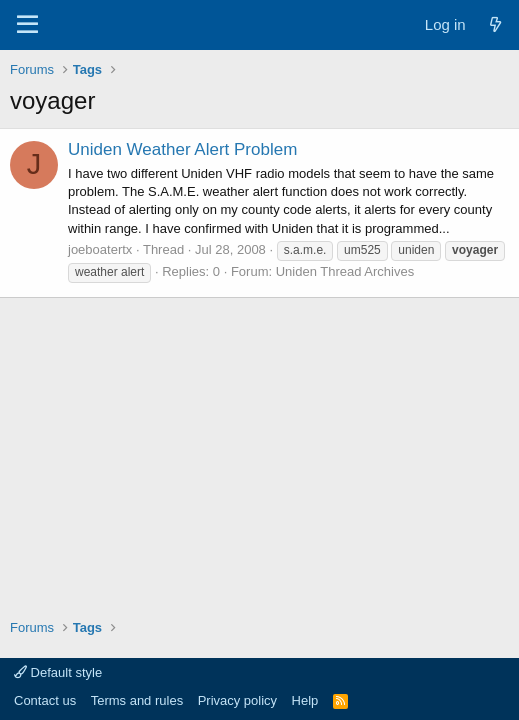 This screenshot has width=519, height=720. I want to click on Uniden Thread Archives, so click(345, 271).